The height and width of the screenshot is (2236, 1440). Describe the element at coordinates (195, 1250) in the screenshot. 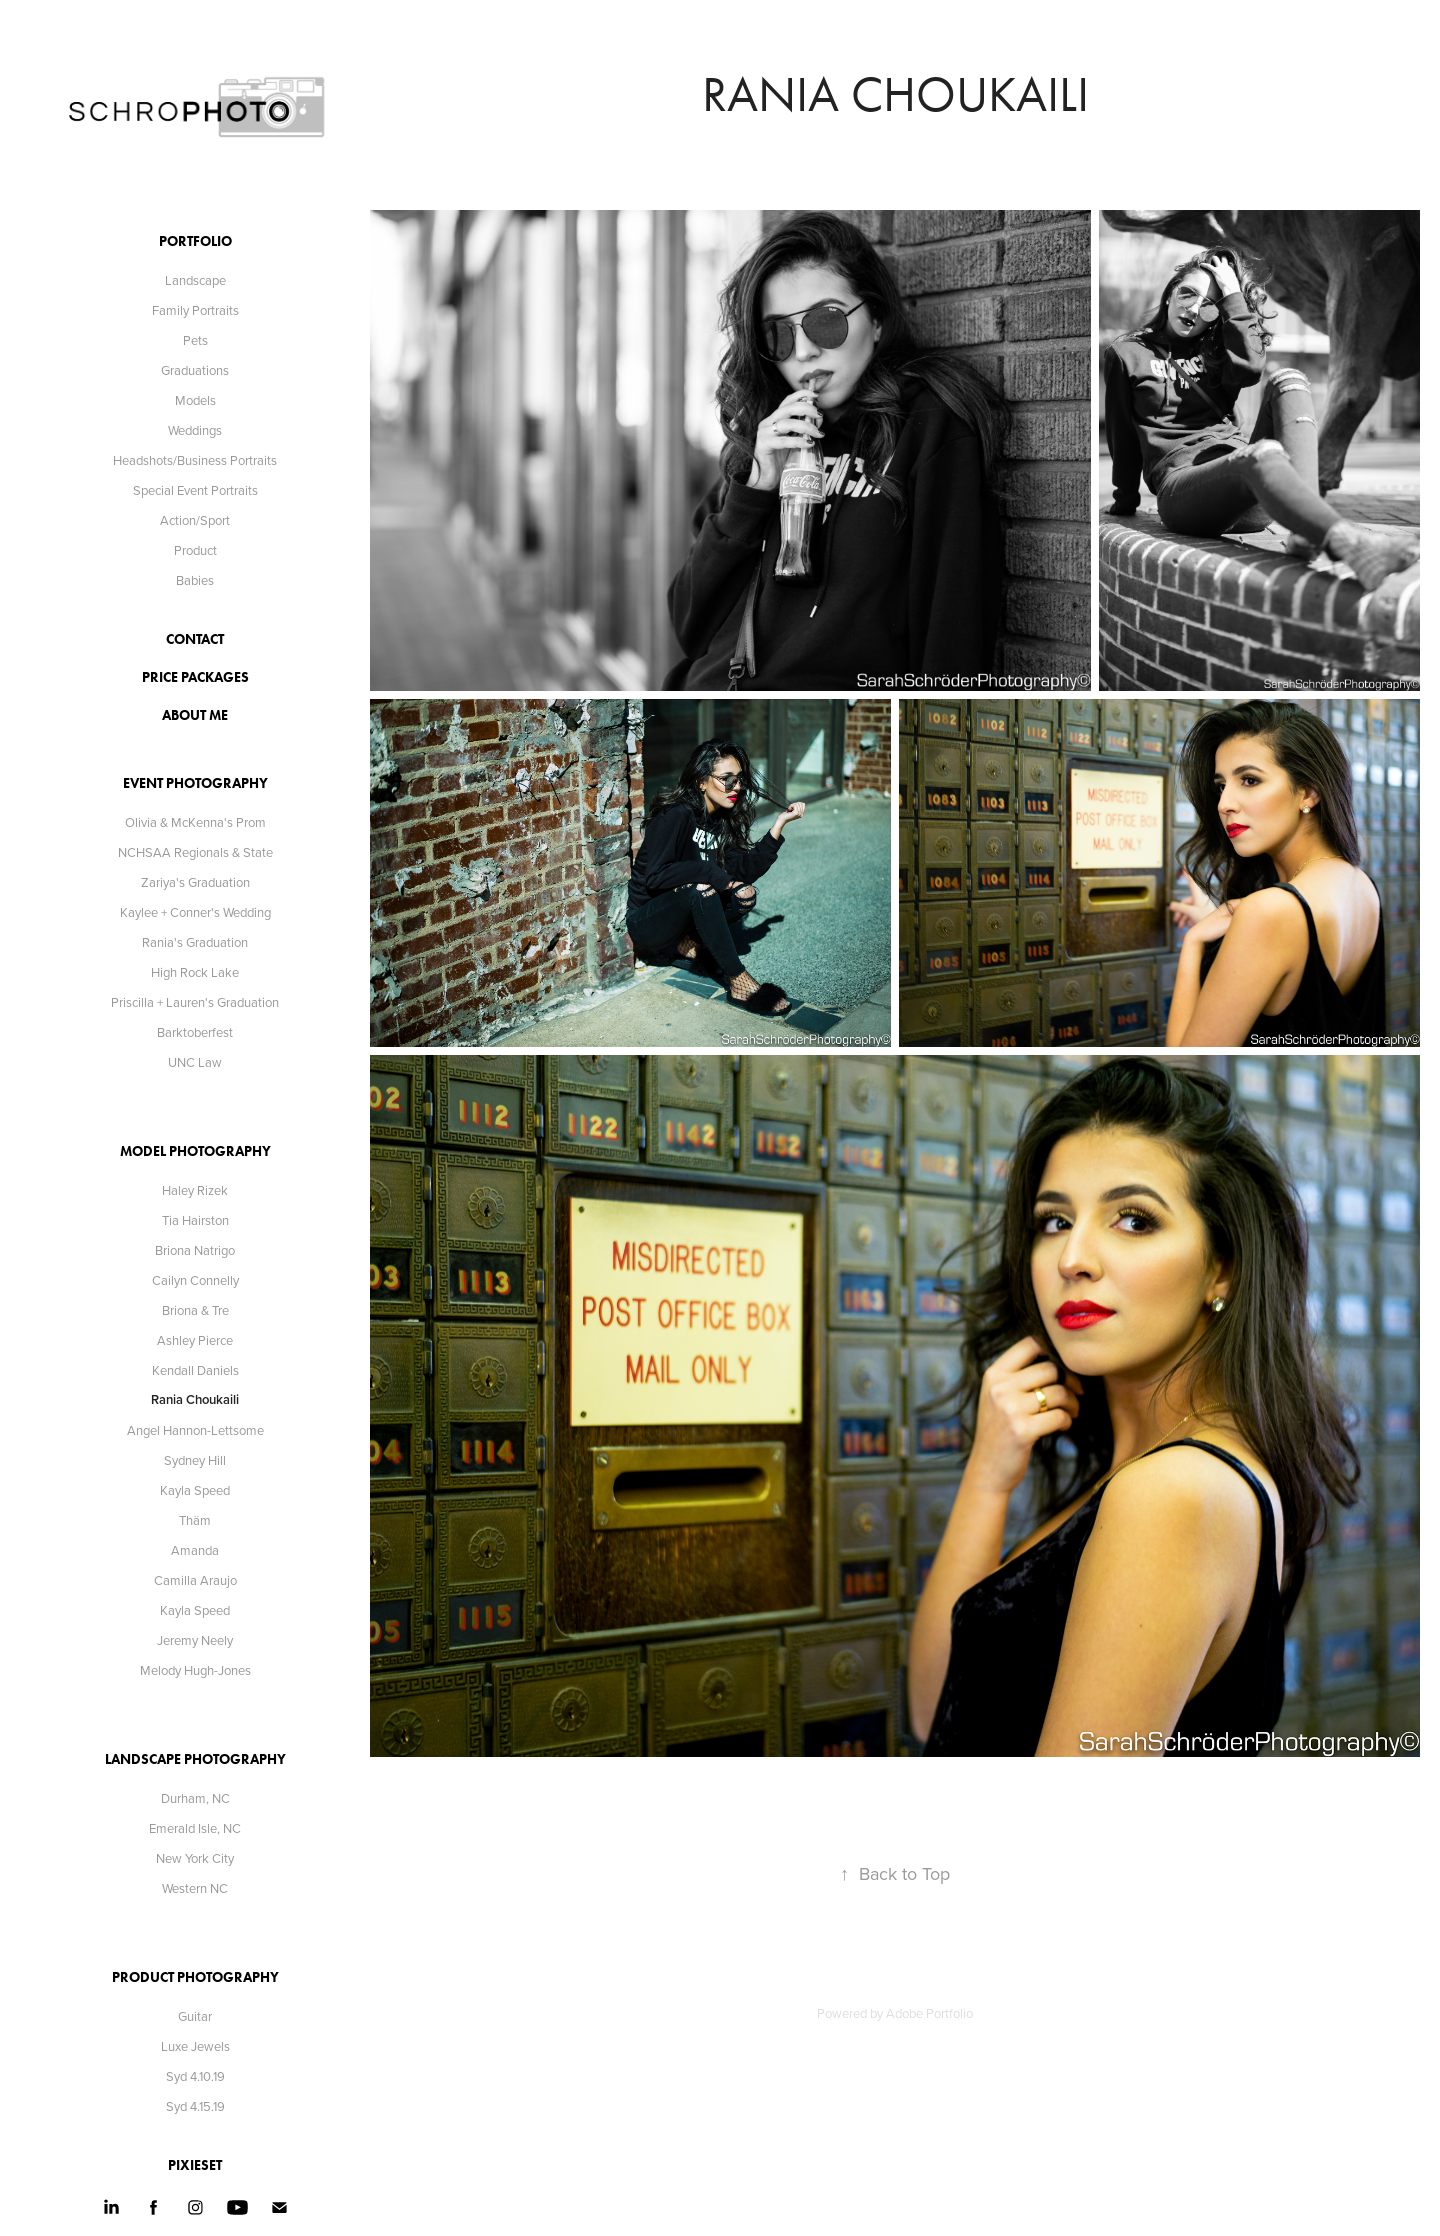

I see `Briona Natrigo` at that location.